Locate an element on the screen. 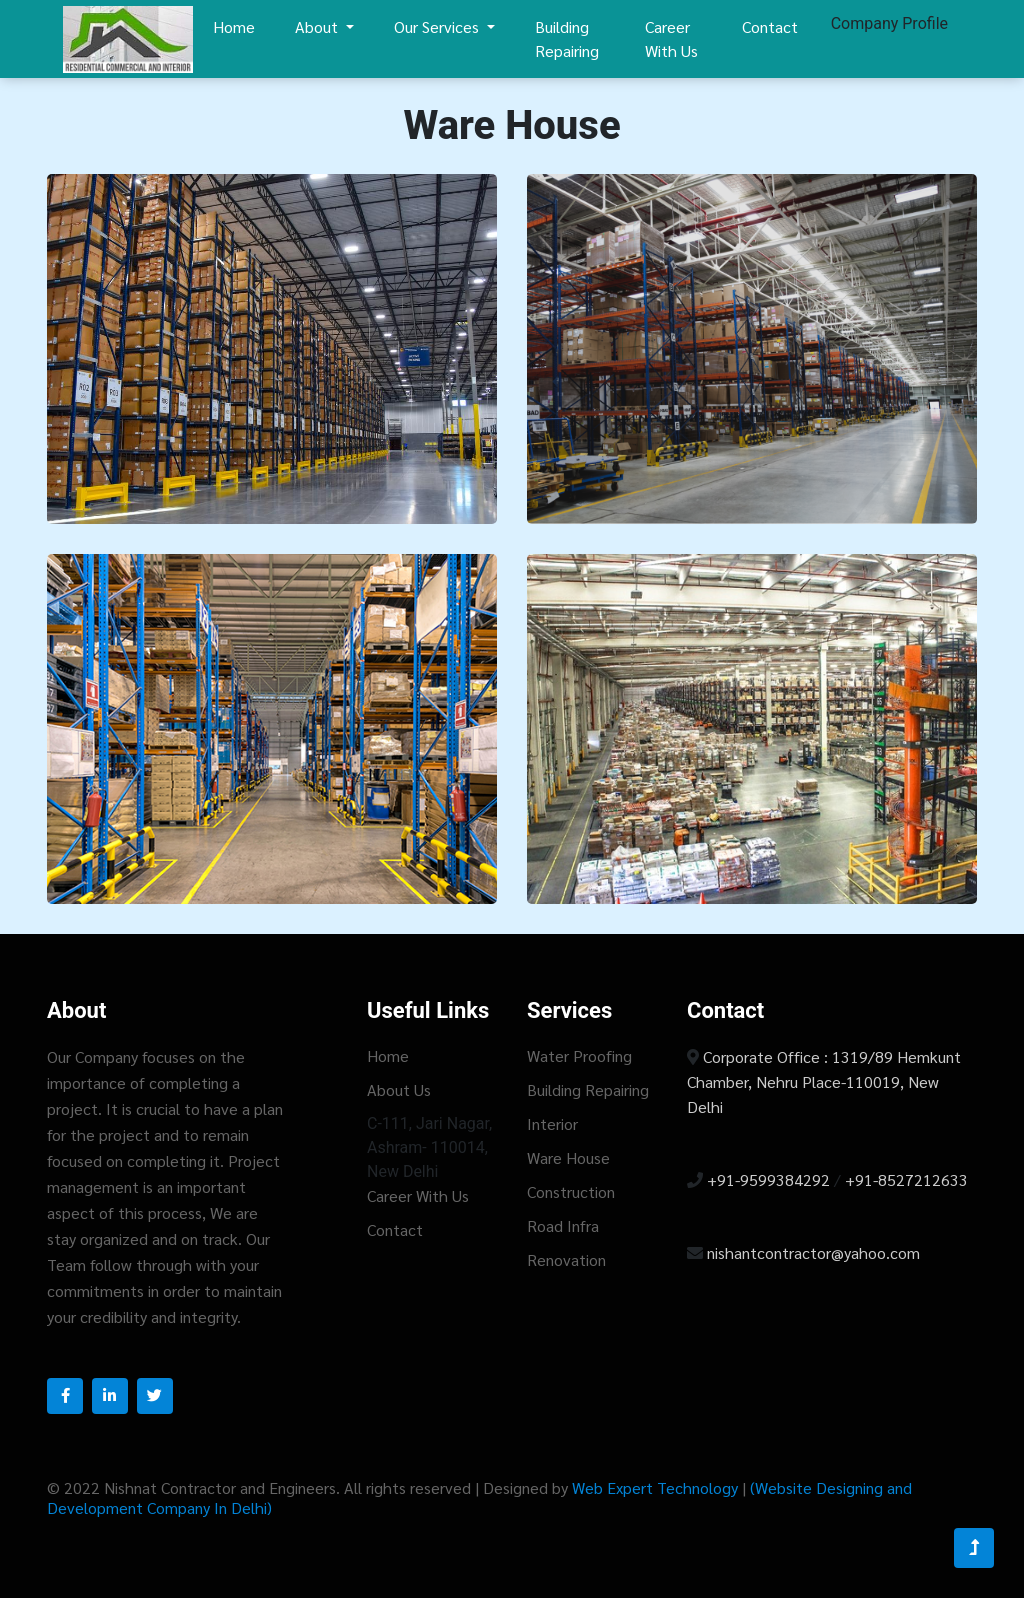 The height and width of the screenshot is (1598, 1024). nishantcontractor@yahoo.com is located at coordinates (813, 1252).